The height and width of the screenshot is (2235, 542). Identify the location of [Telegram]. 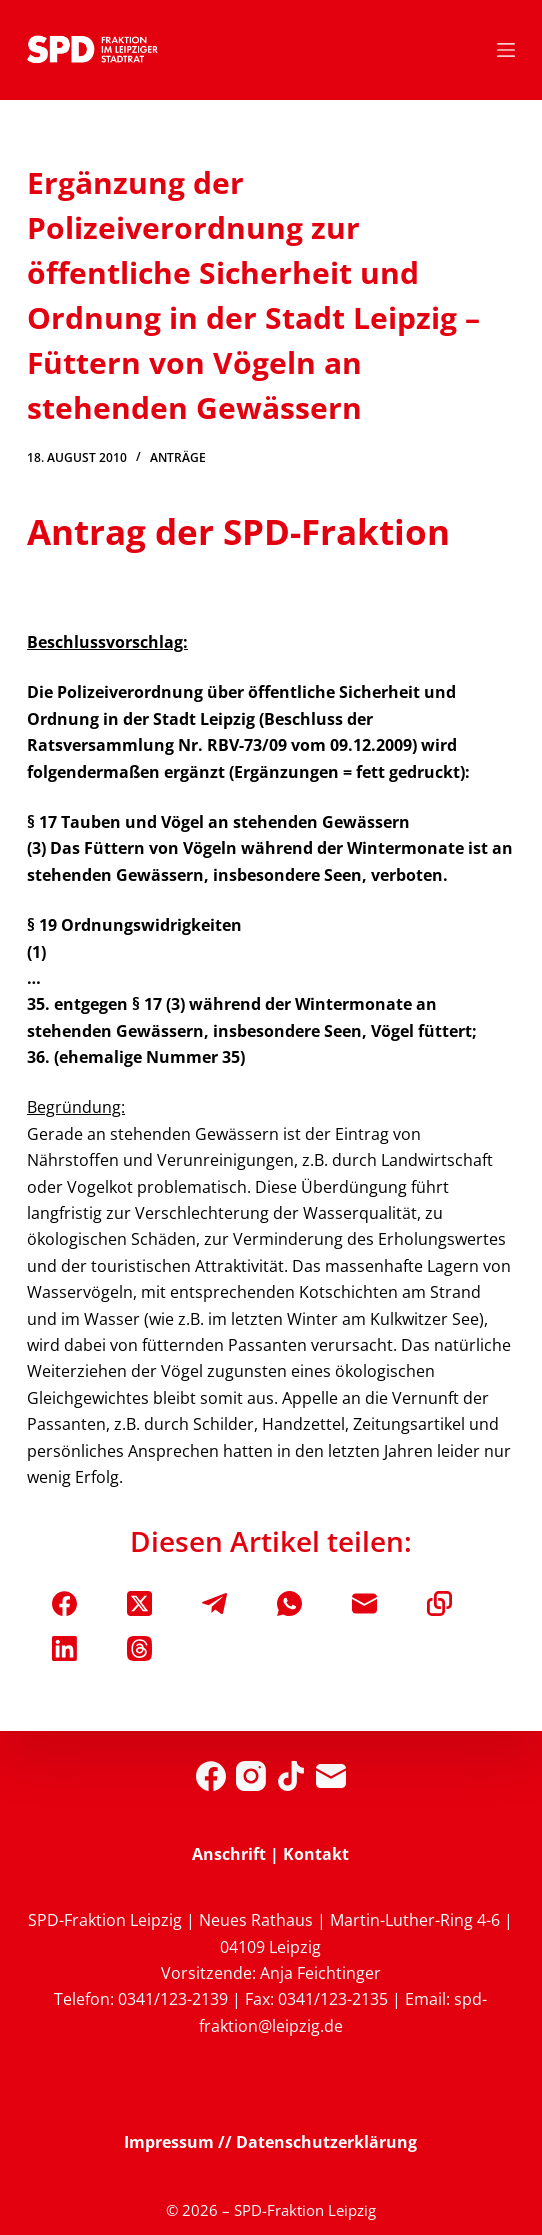
(214, 1603).